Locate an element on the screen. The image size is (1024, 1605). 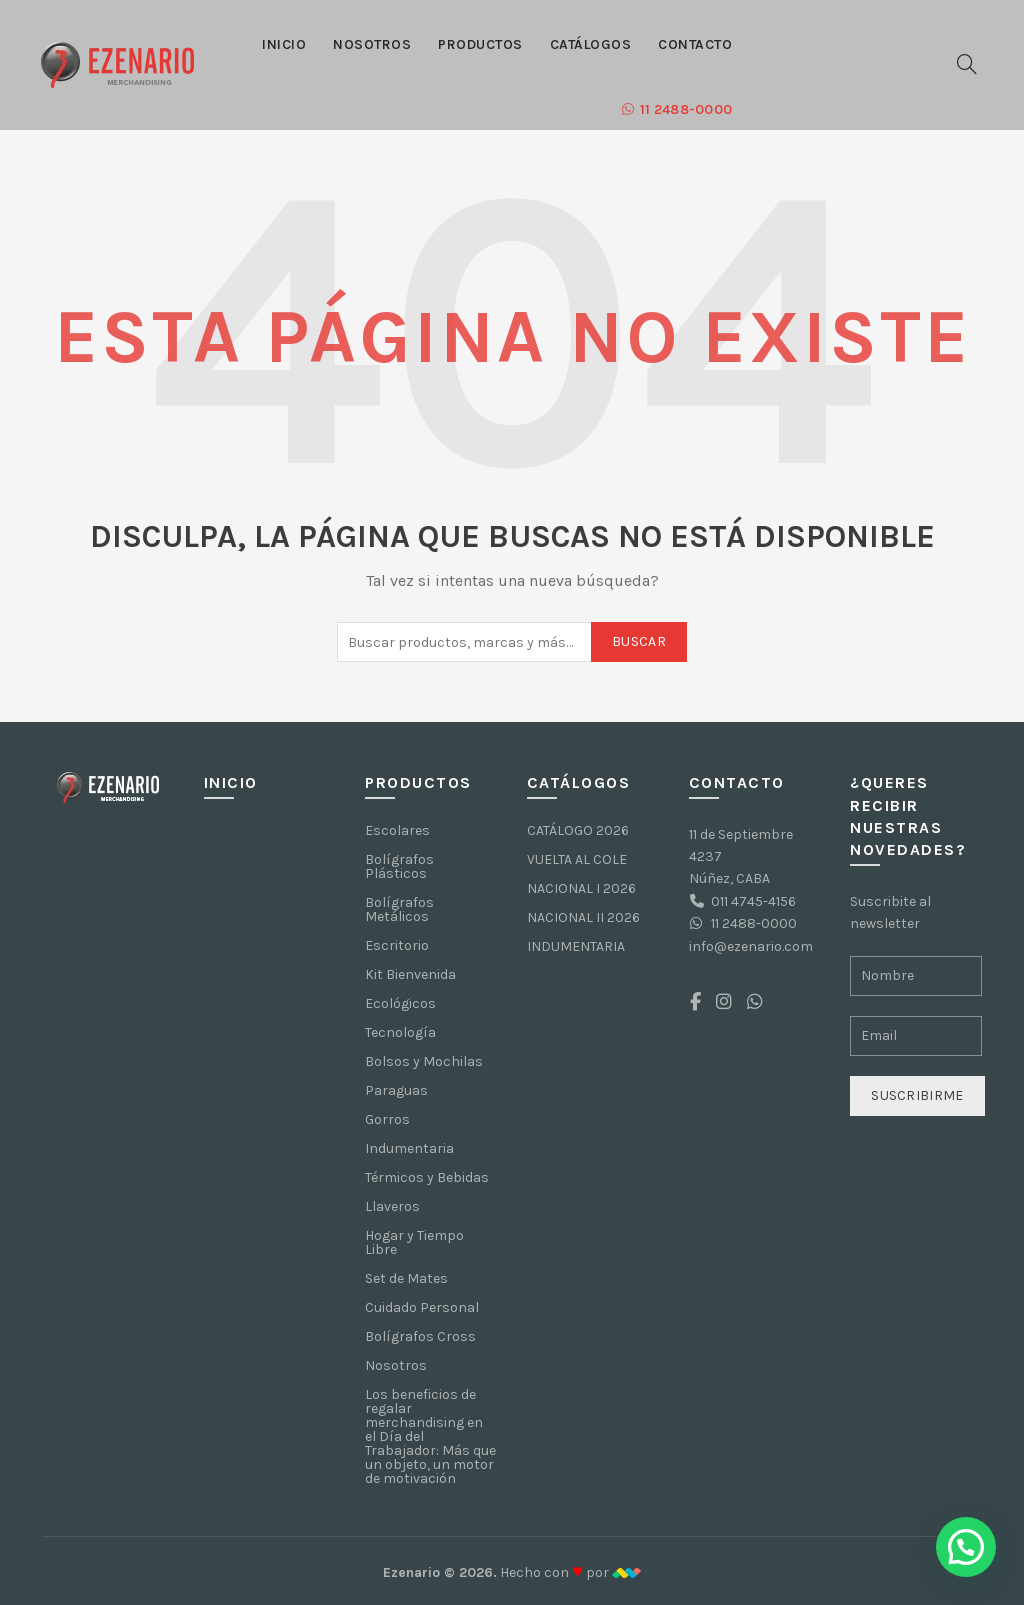
11 2488-0000 is located at coordinates (676, 109).